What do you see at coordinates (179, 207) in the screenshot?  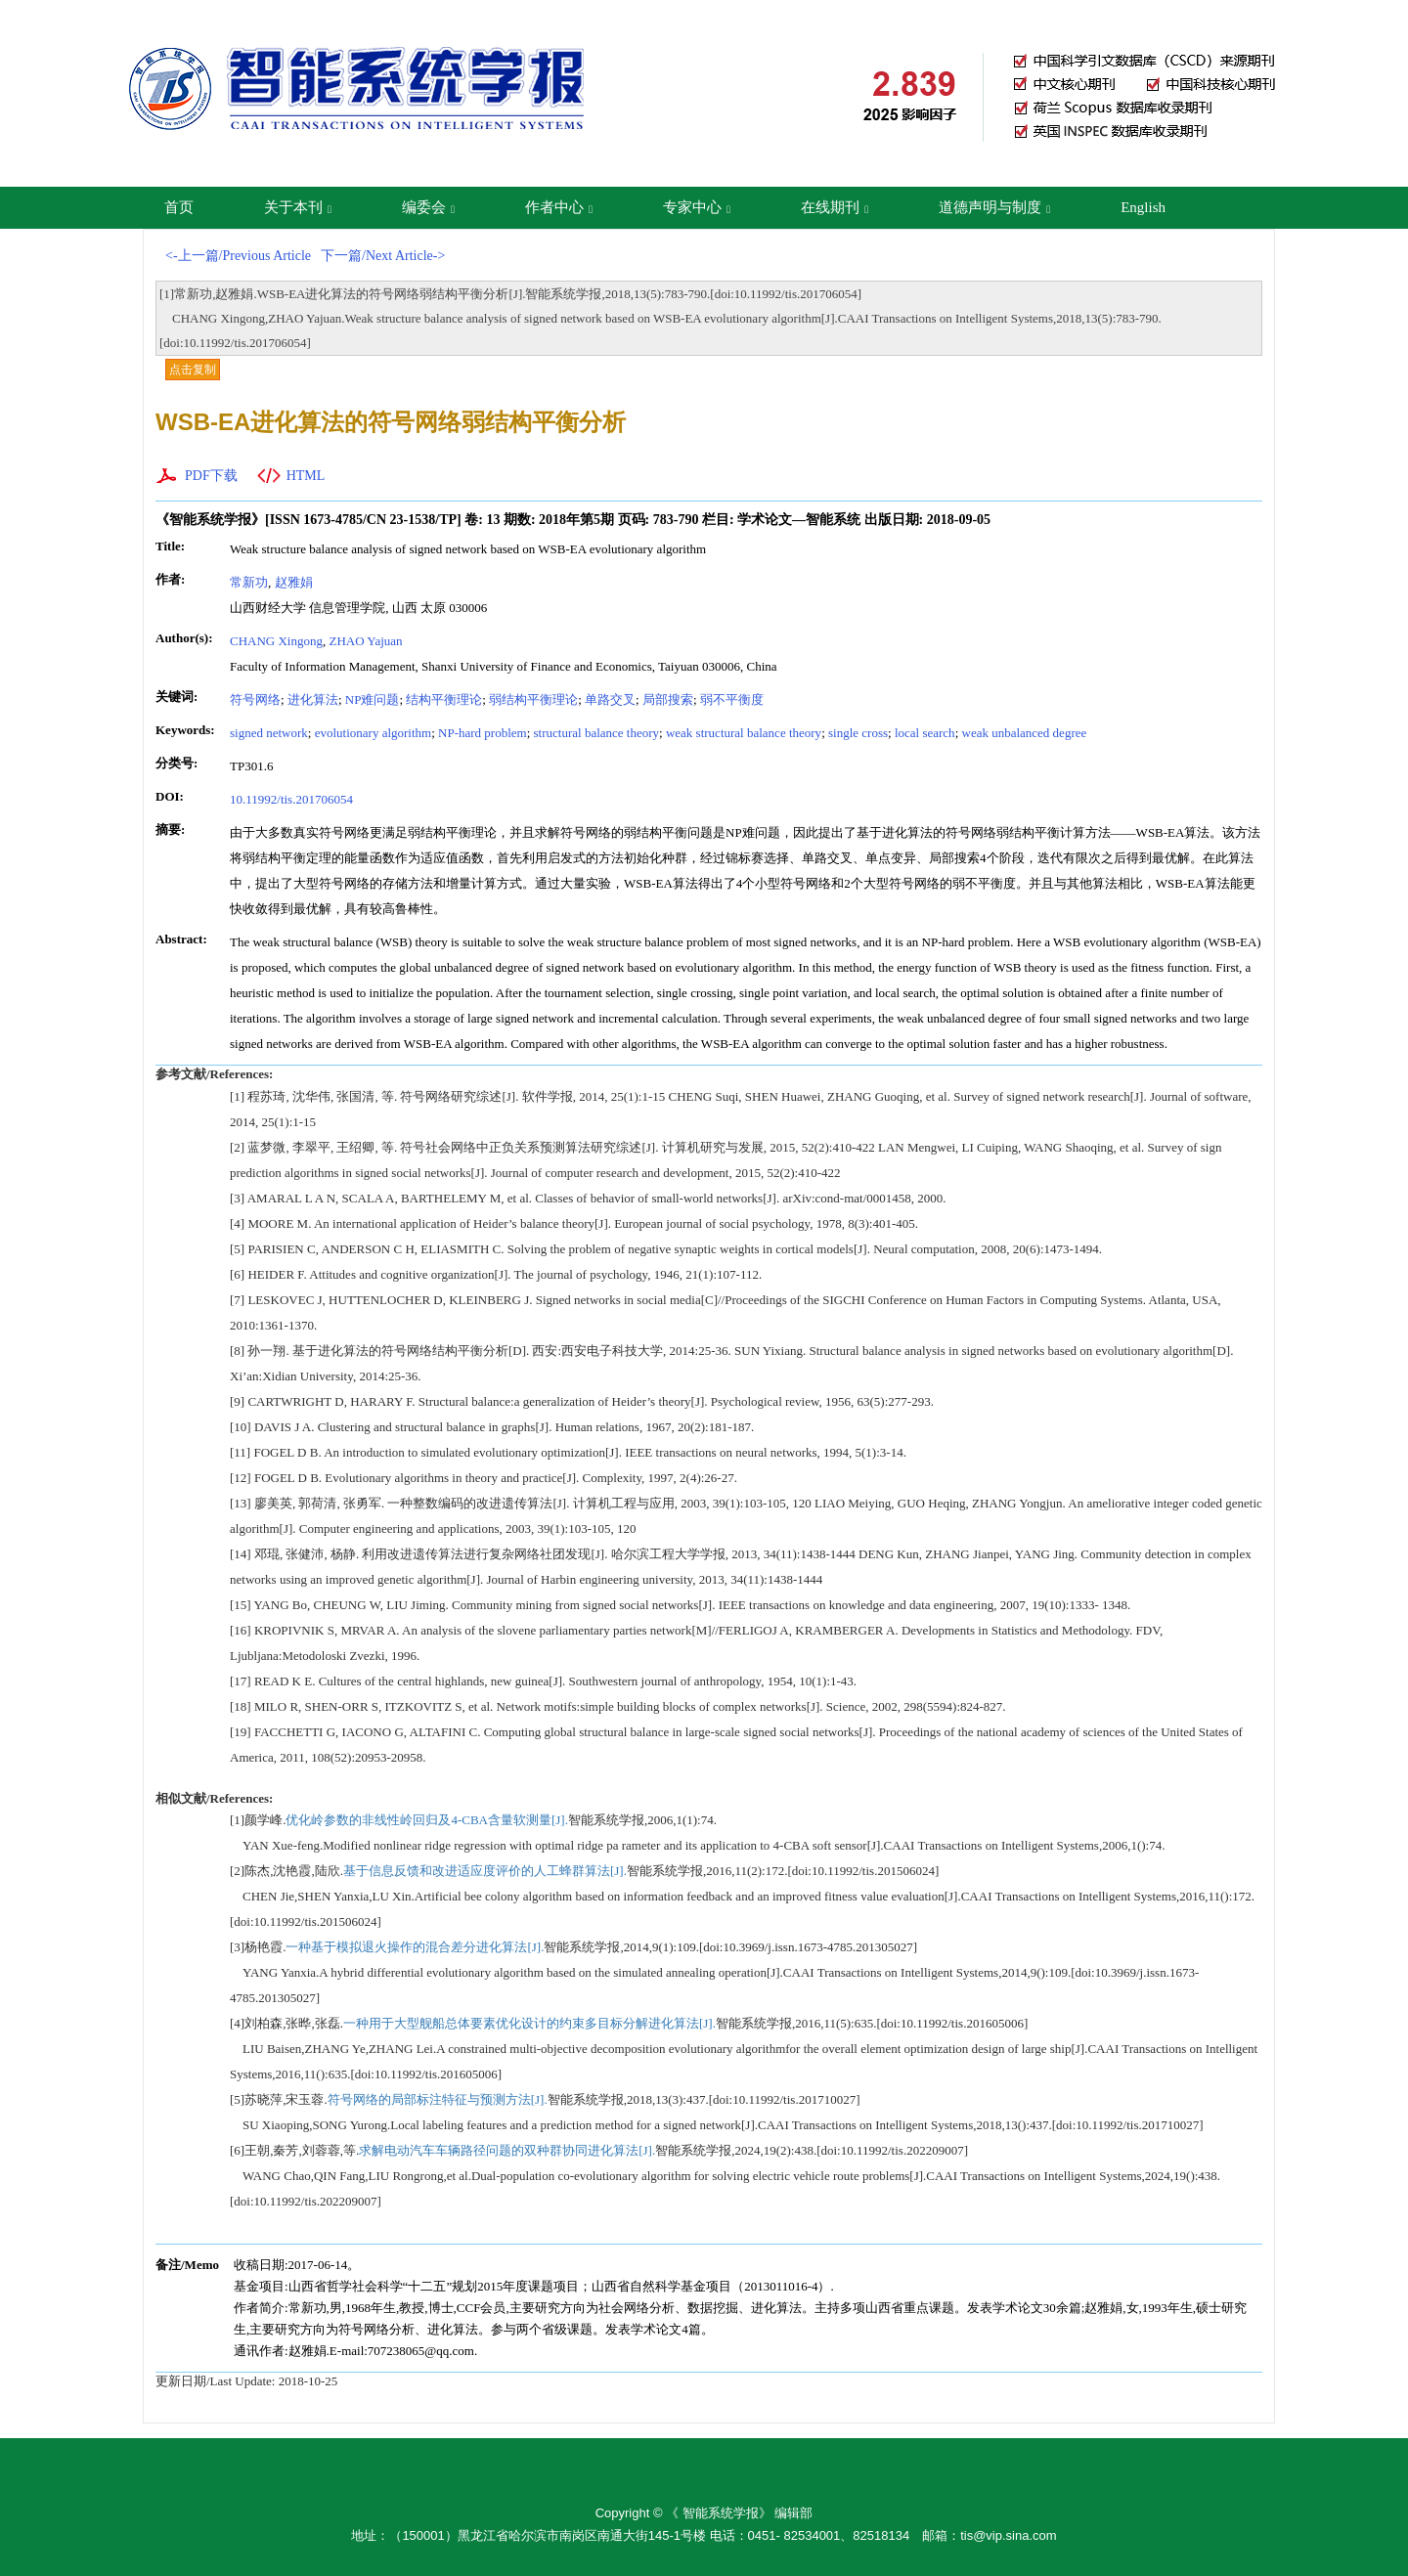 I see `首页` at bounding box center [179, 207].